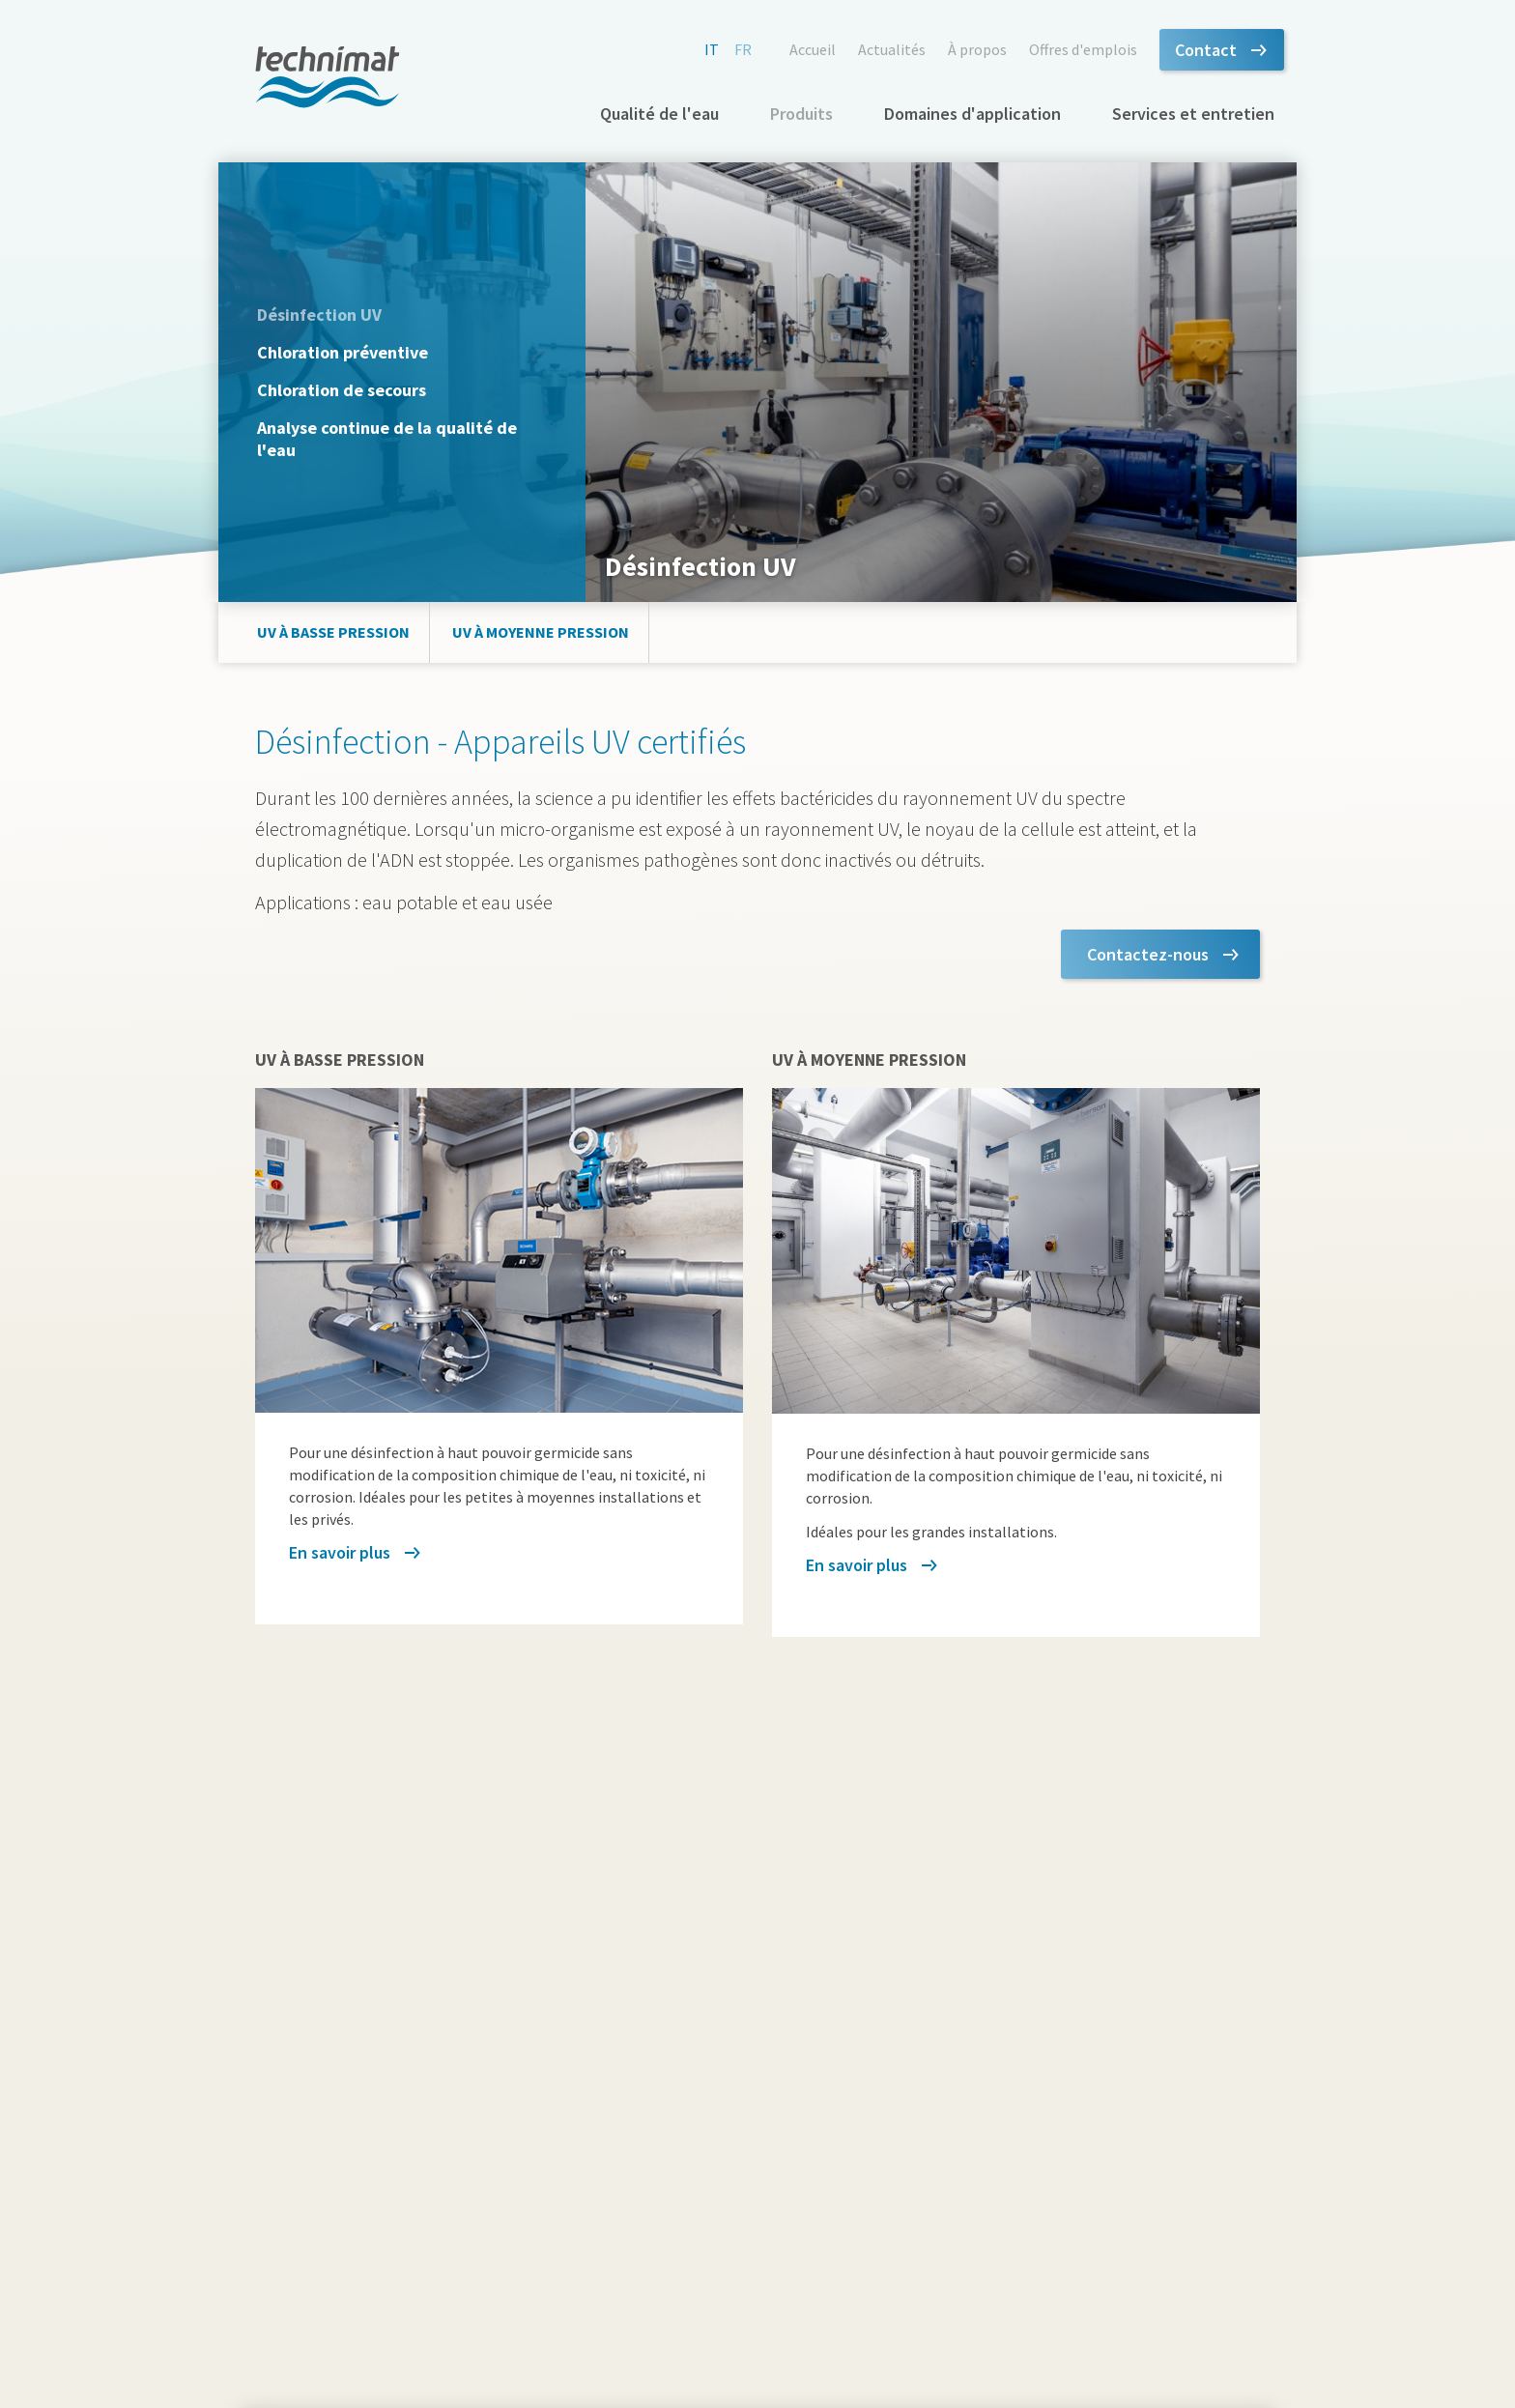 The width and height of the screenshot is (1515, 2408). I want to click on Offres d'emplois, so click(1083, 49).